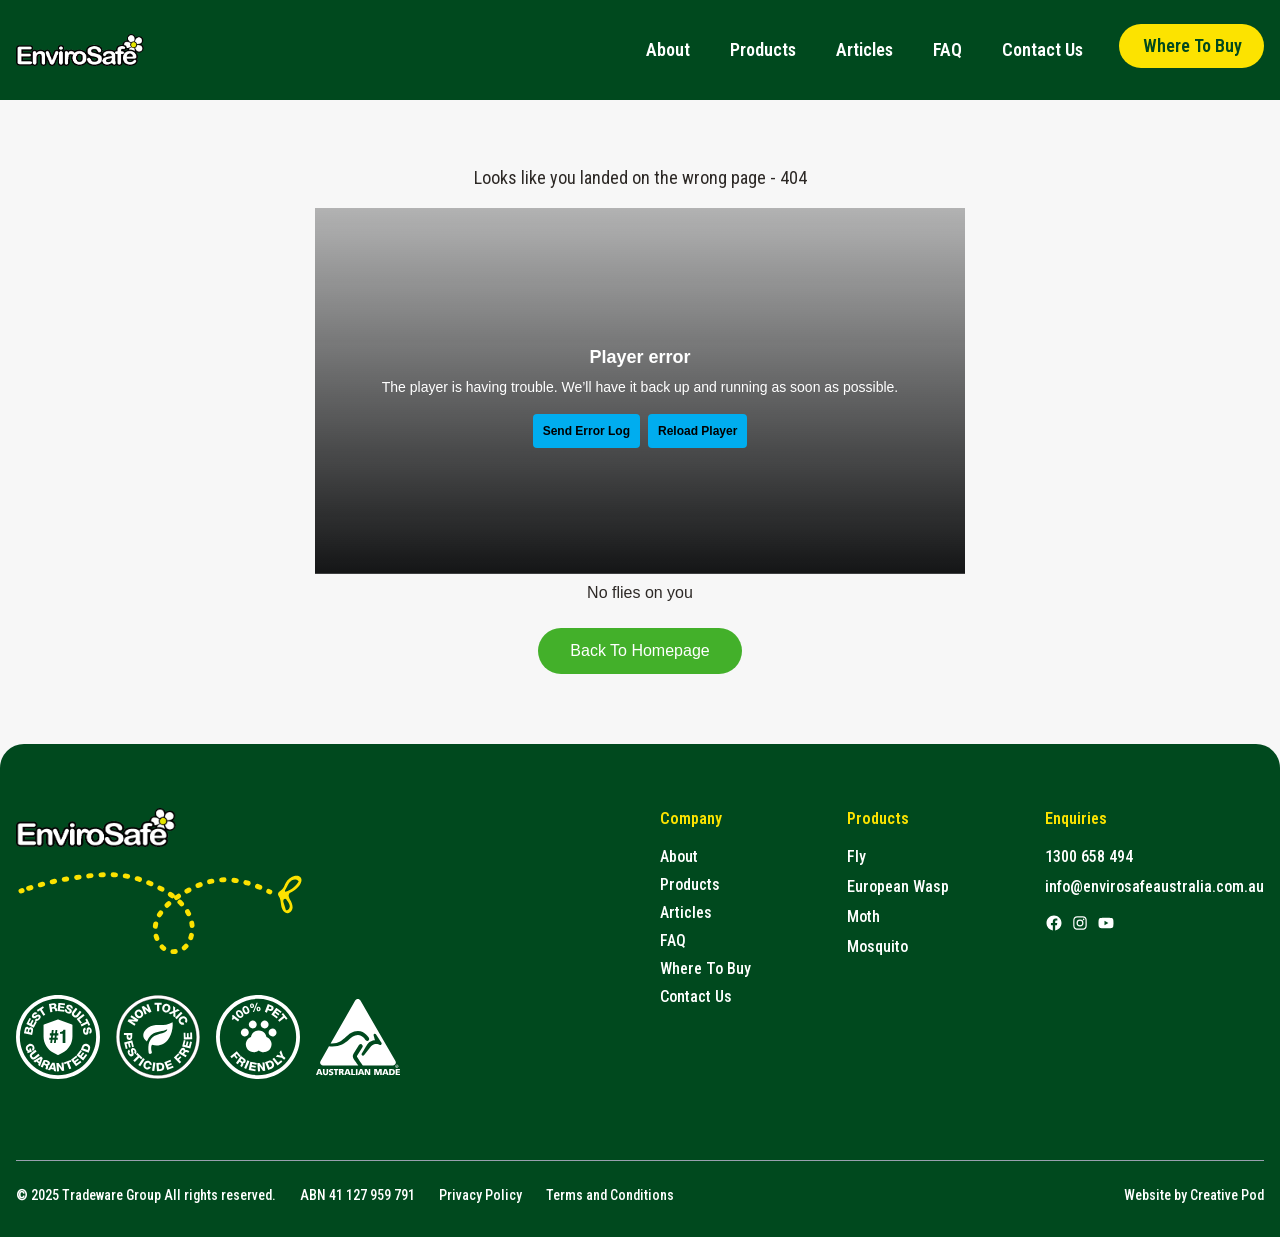  Describe the element at coordinates (1042, 49) in the screenshot. I see `Contact Us` at that location.